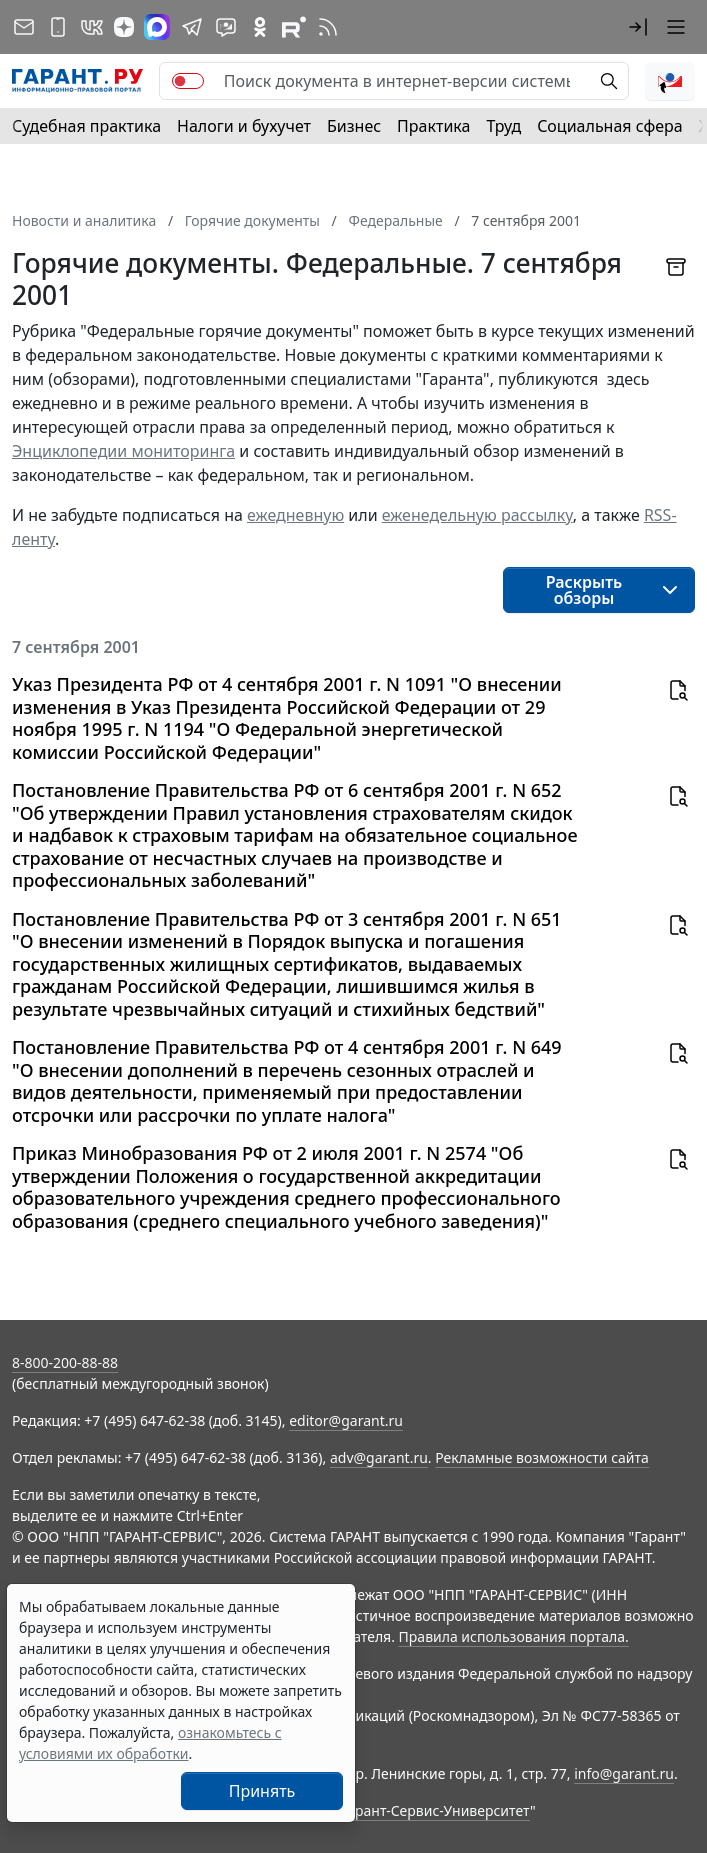  I want to click on Гарант-Сервис-Университет, so click(435, 1810).